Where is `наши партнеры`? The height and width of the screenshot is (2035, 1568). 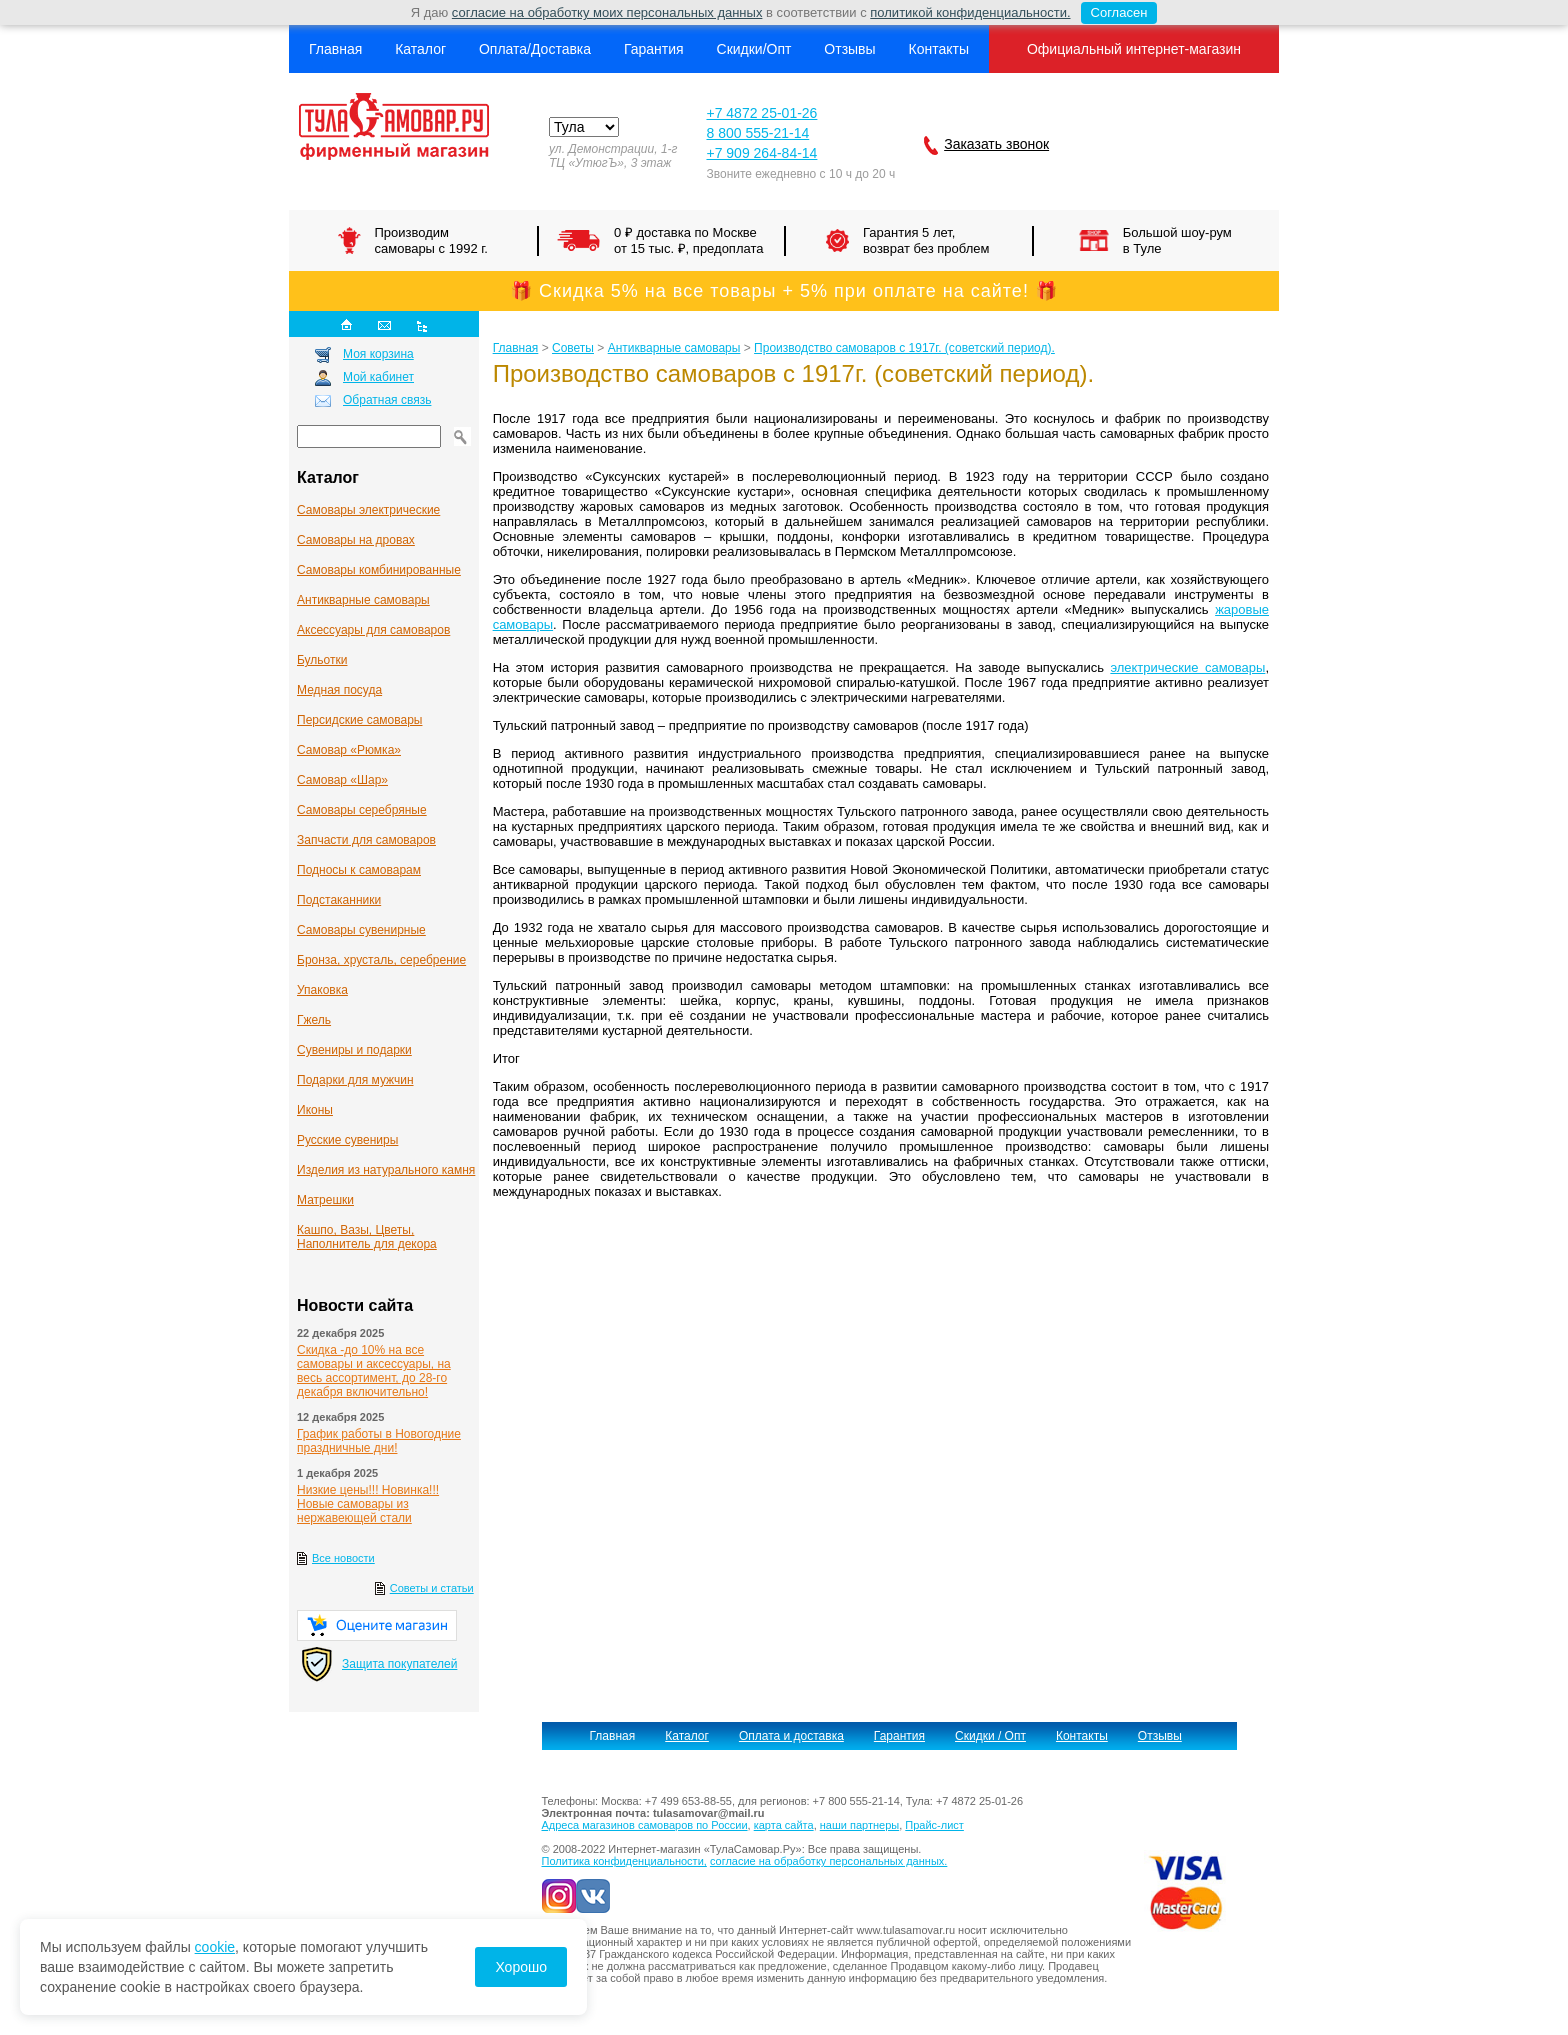 наши партнеры is located at coordinates (859, 1825).